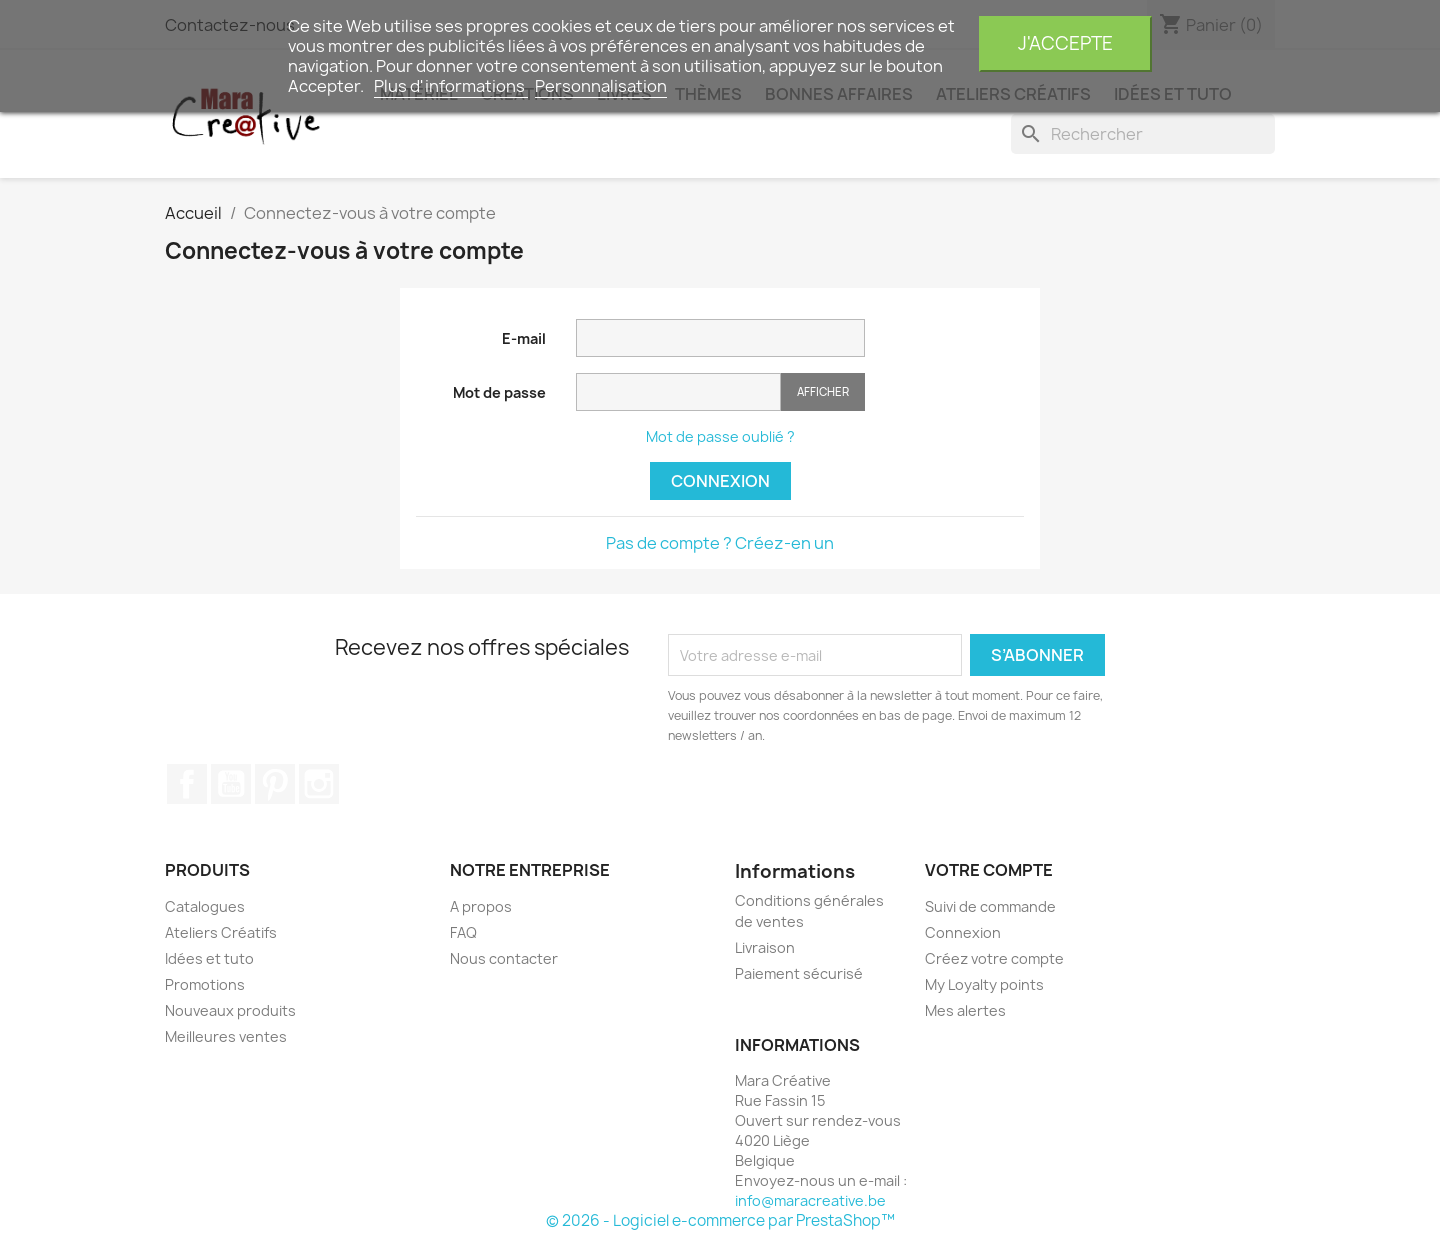 The height and width of the screenshot is (1247, 1440). Describe the element at coordinates (187, 784) in the screenshot. I see `Facebook` at that location.